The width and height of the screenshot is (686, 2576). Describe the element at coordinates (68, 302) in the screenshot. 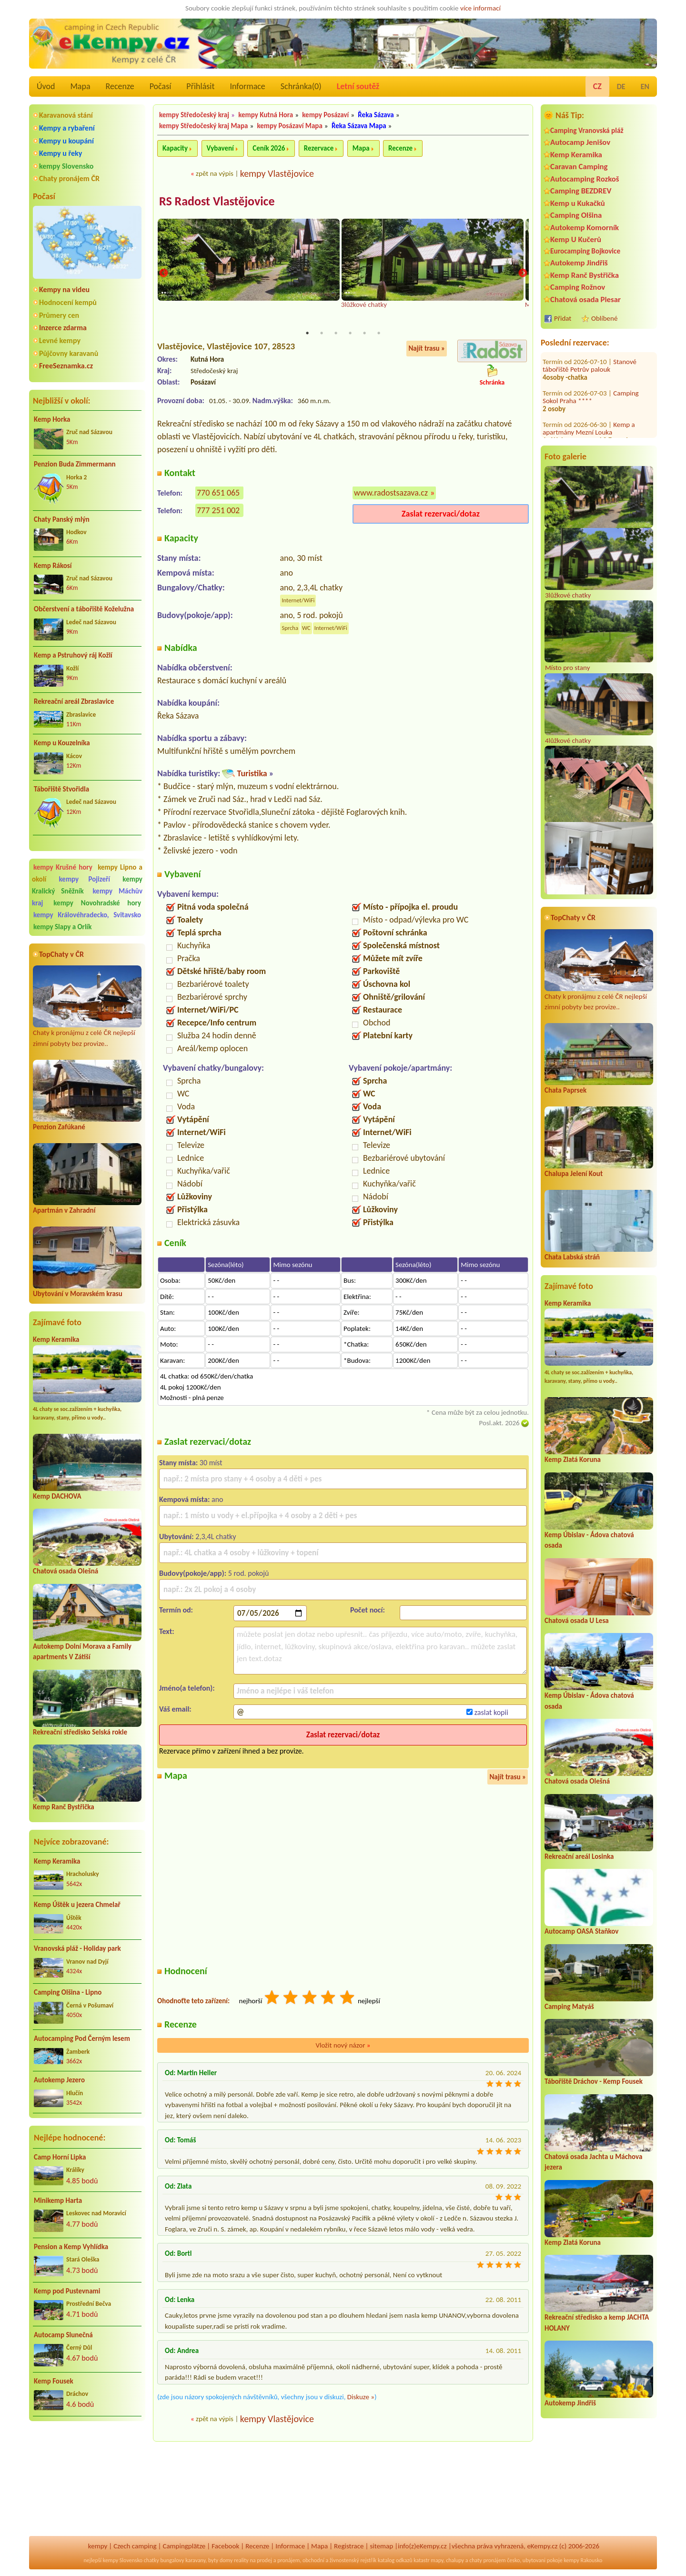

I see `Hodnocení kempů` at that location.